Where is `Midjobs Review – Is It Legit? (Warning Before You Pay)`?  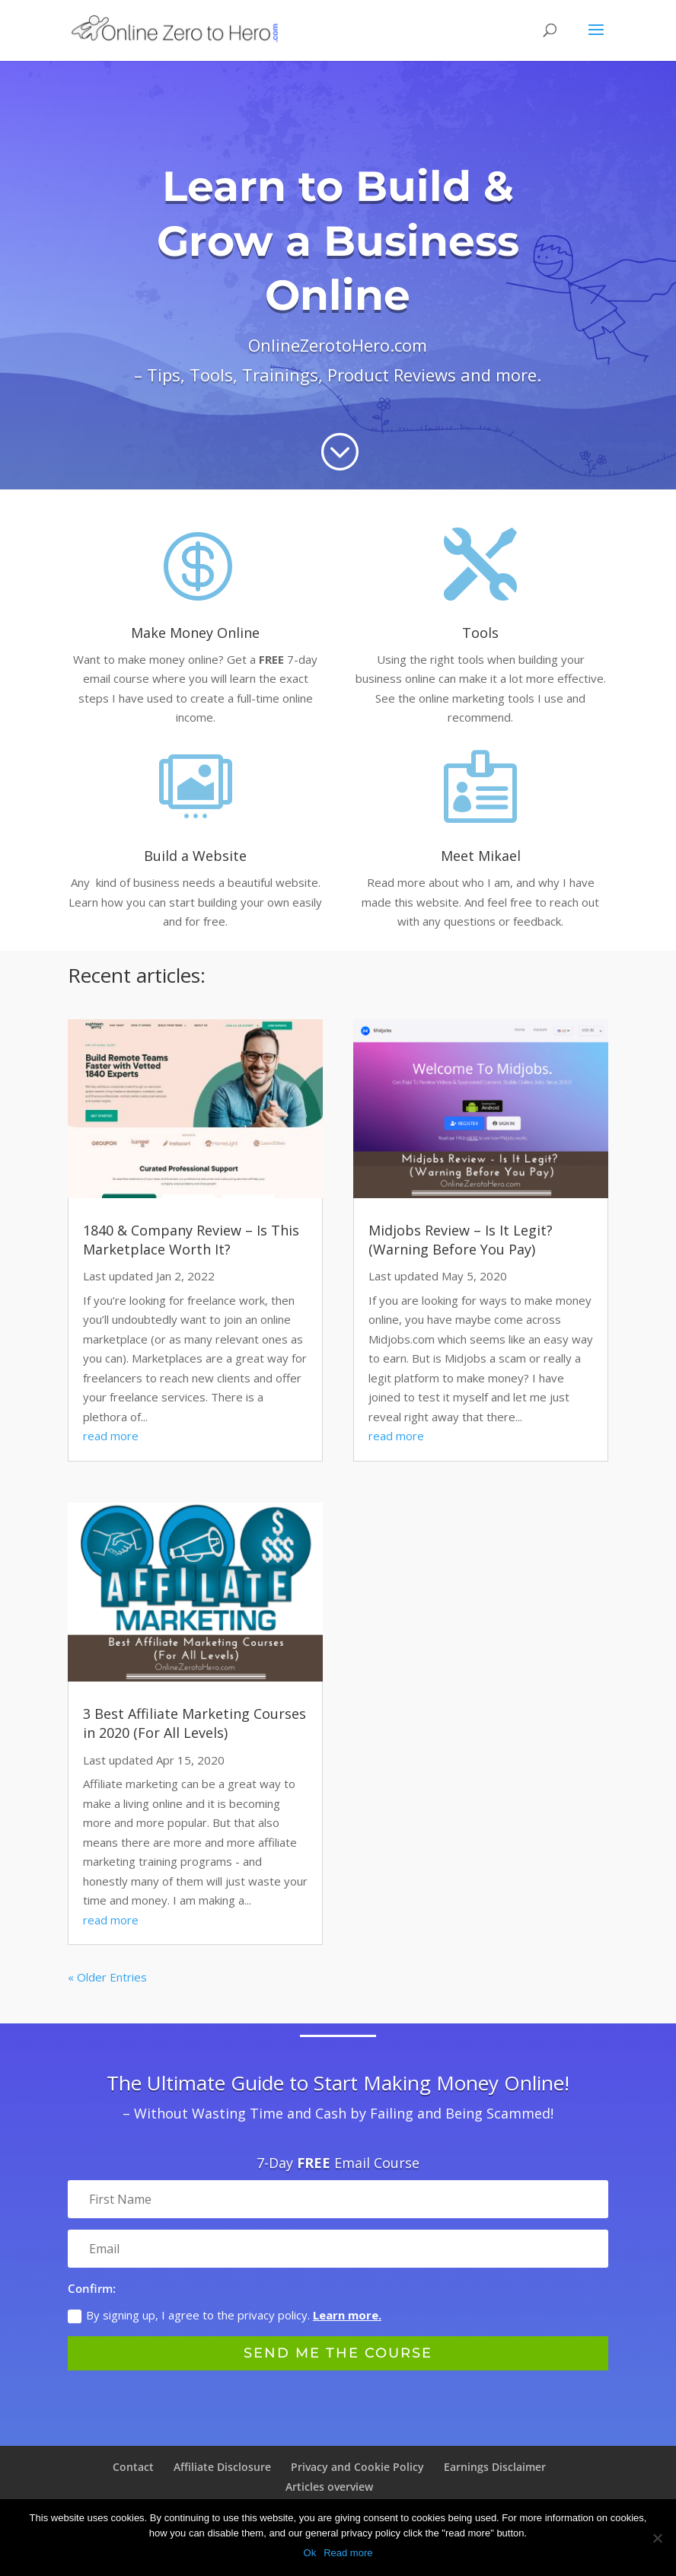
Midjobs Review – Is It Legit? (Warning Before You Pay) is located at coordinates (460, 1239).